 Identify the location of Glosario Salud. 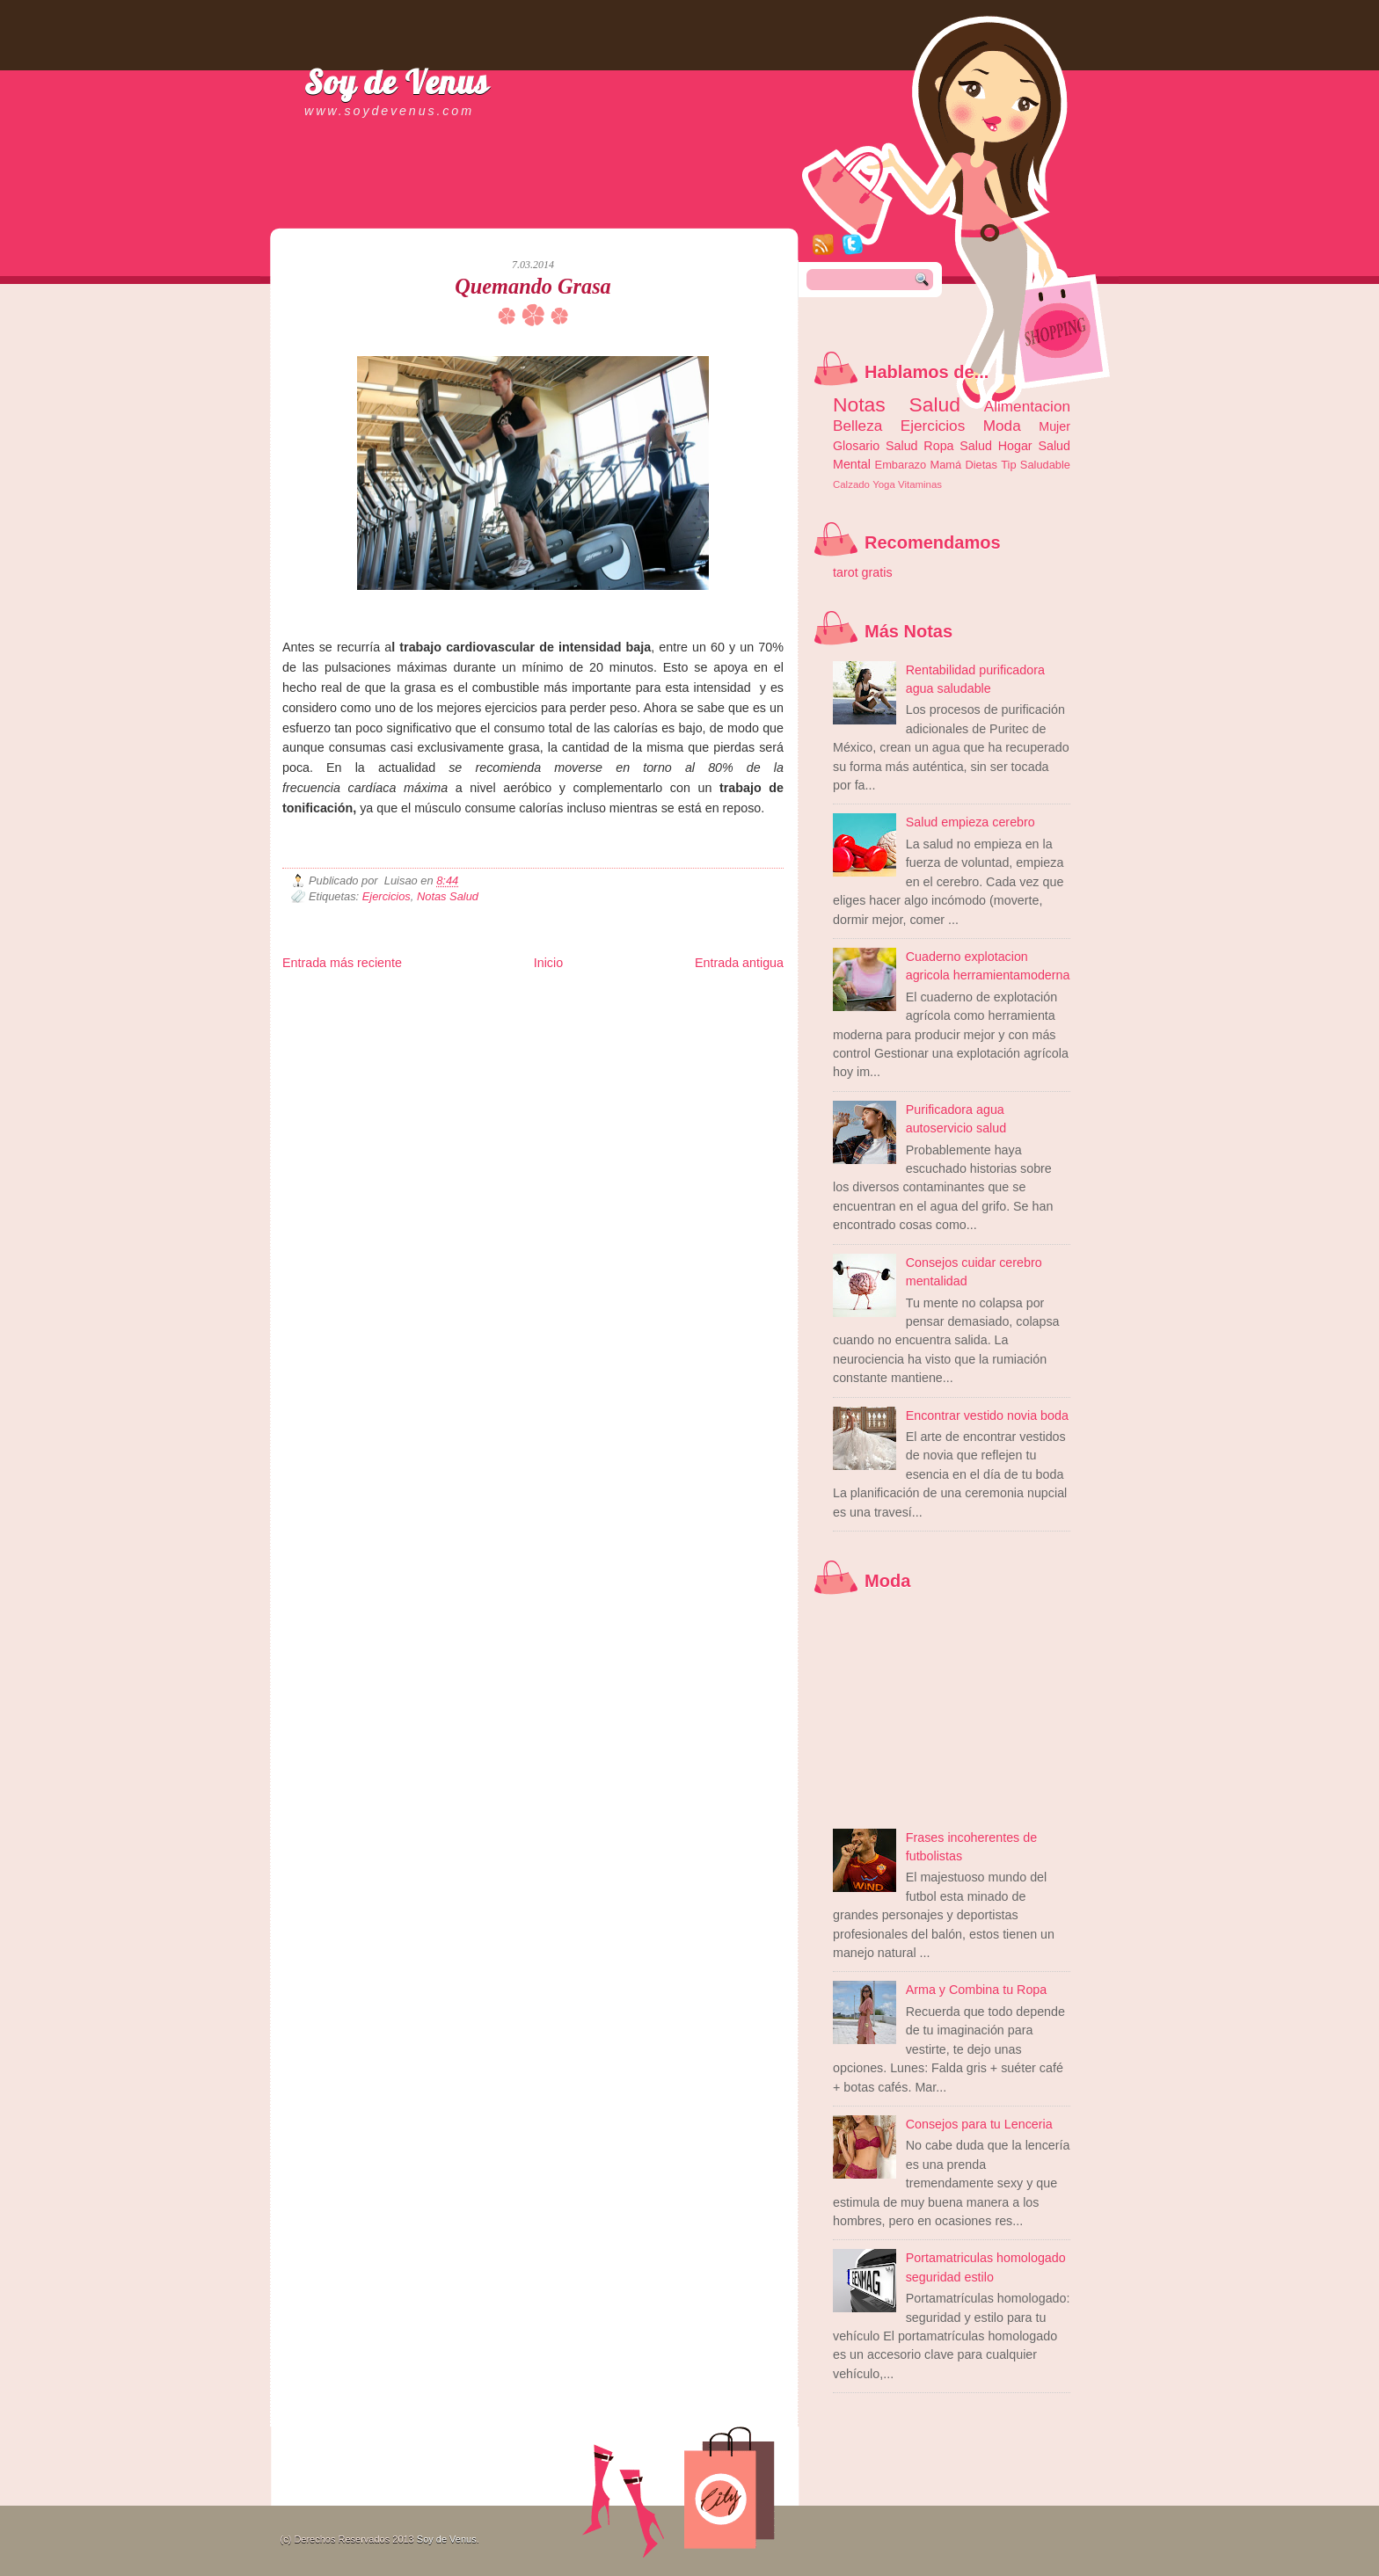
(875, 446).